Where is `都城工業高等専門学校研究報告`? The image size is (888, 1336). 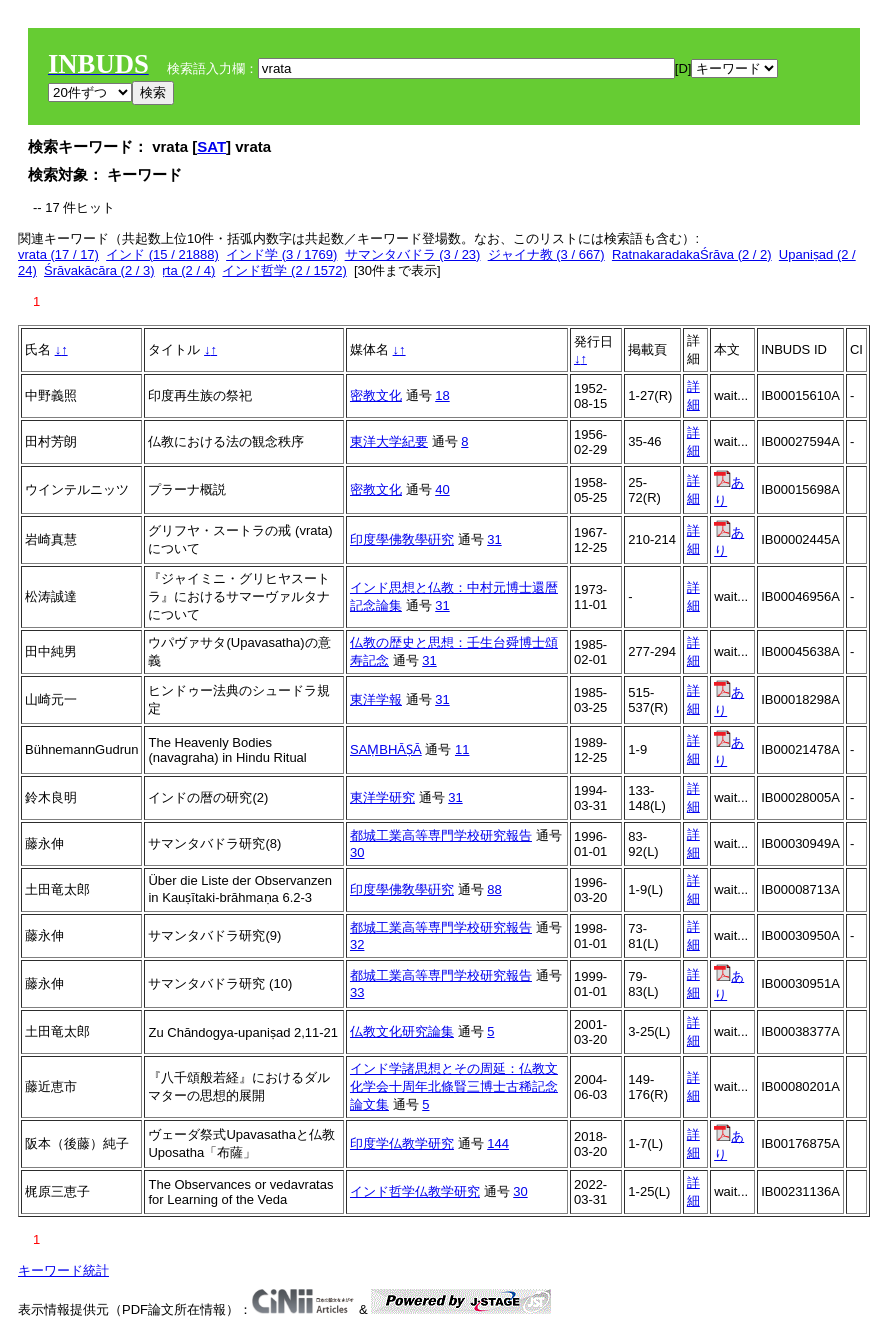
都城工業高等専門学校研究報告 is located at coordinates (441, 835).